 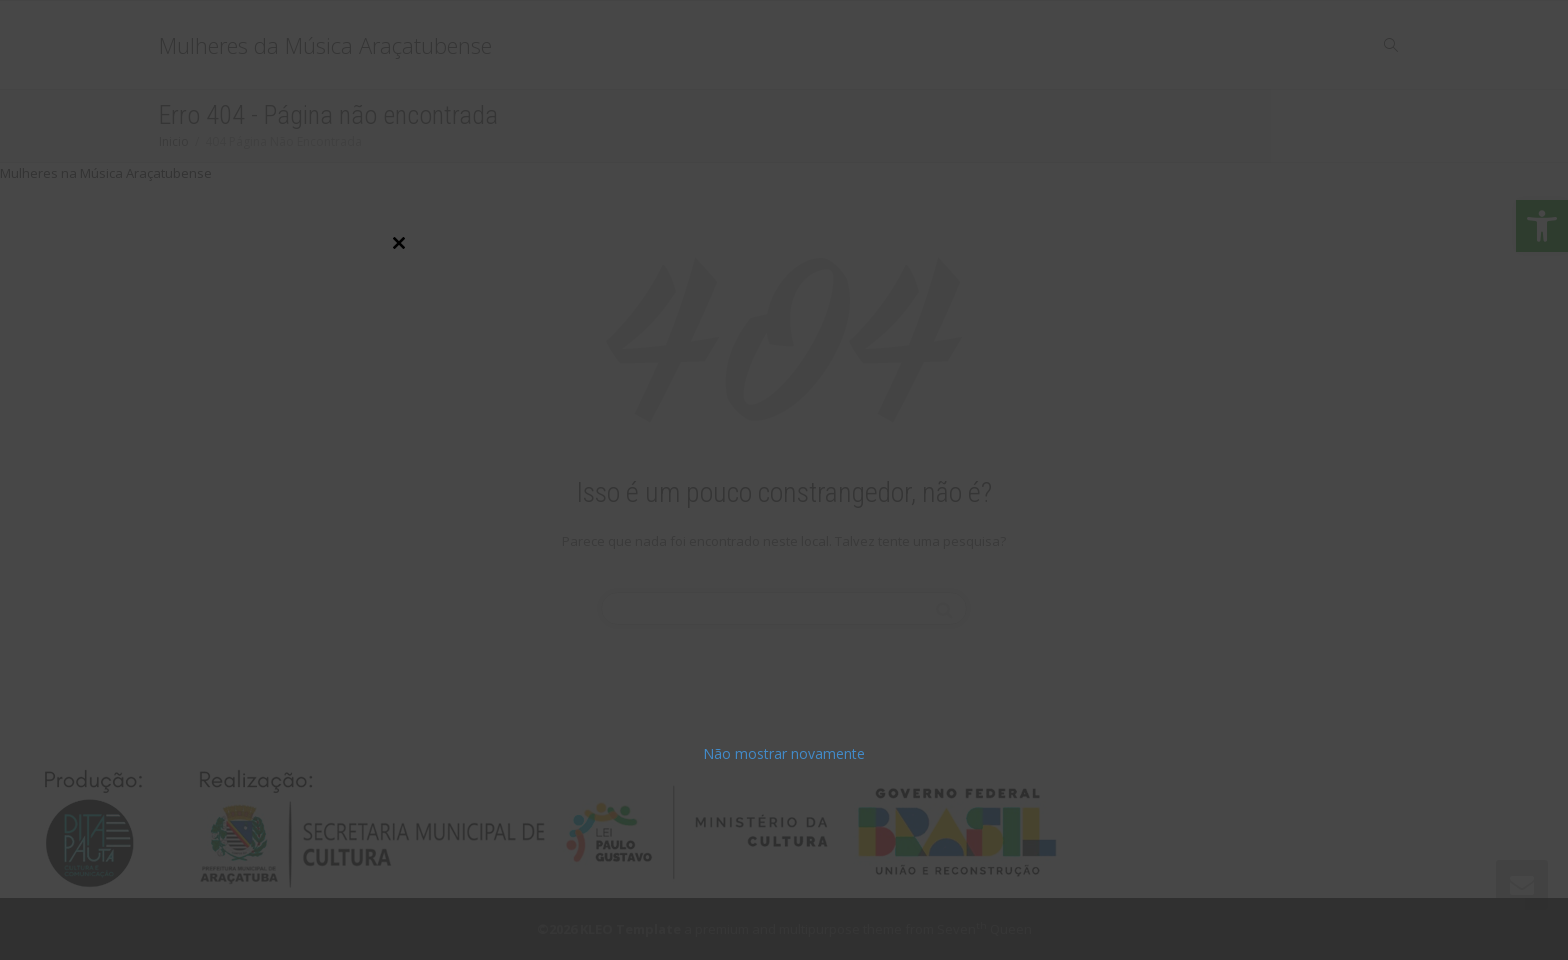 What do you see at coordinates (784, 753) in the screenshot?
I see `Não mostrar novamente [link]` at bounding box center [784, 753].